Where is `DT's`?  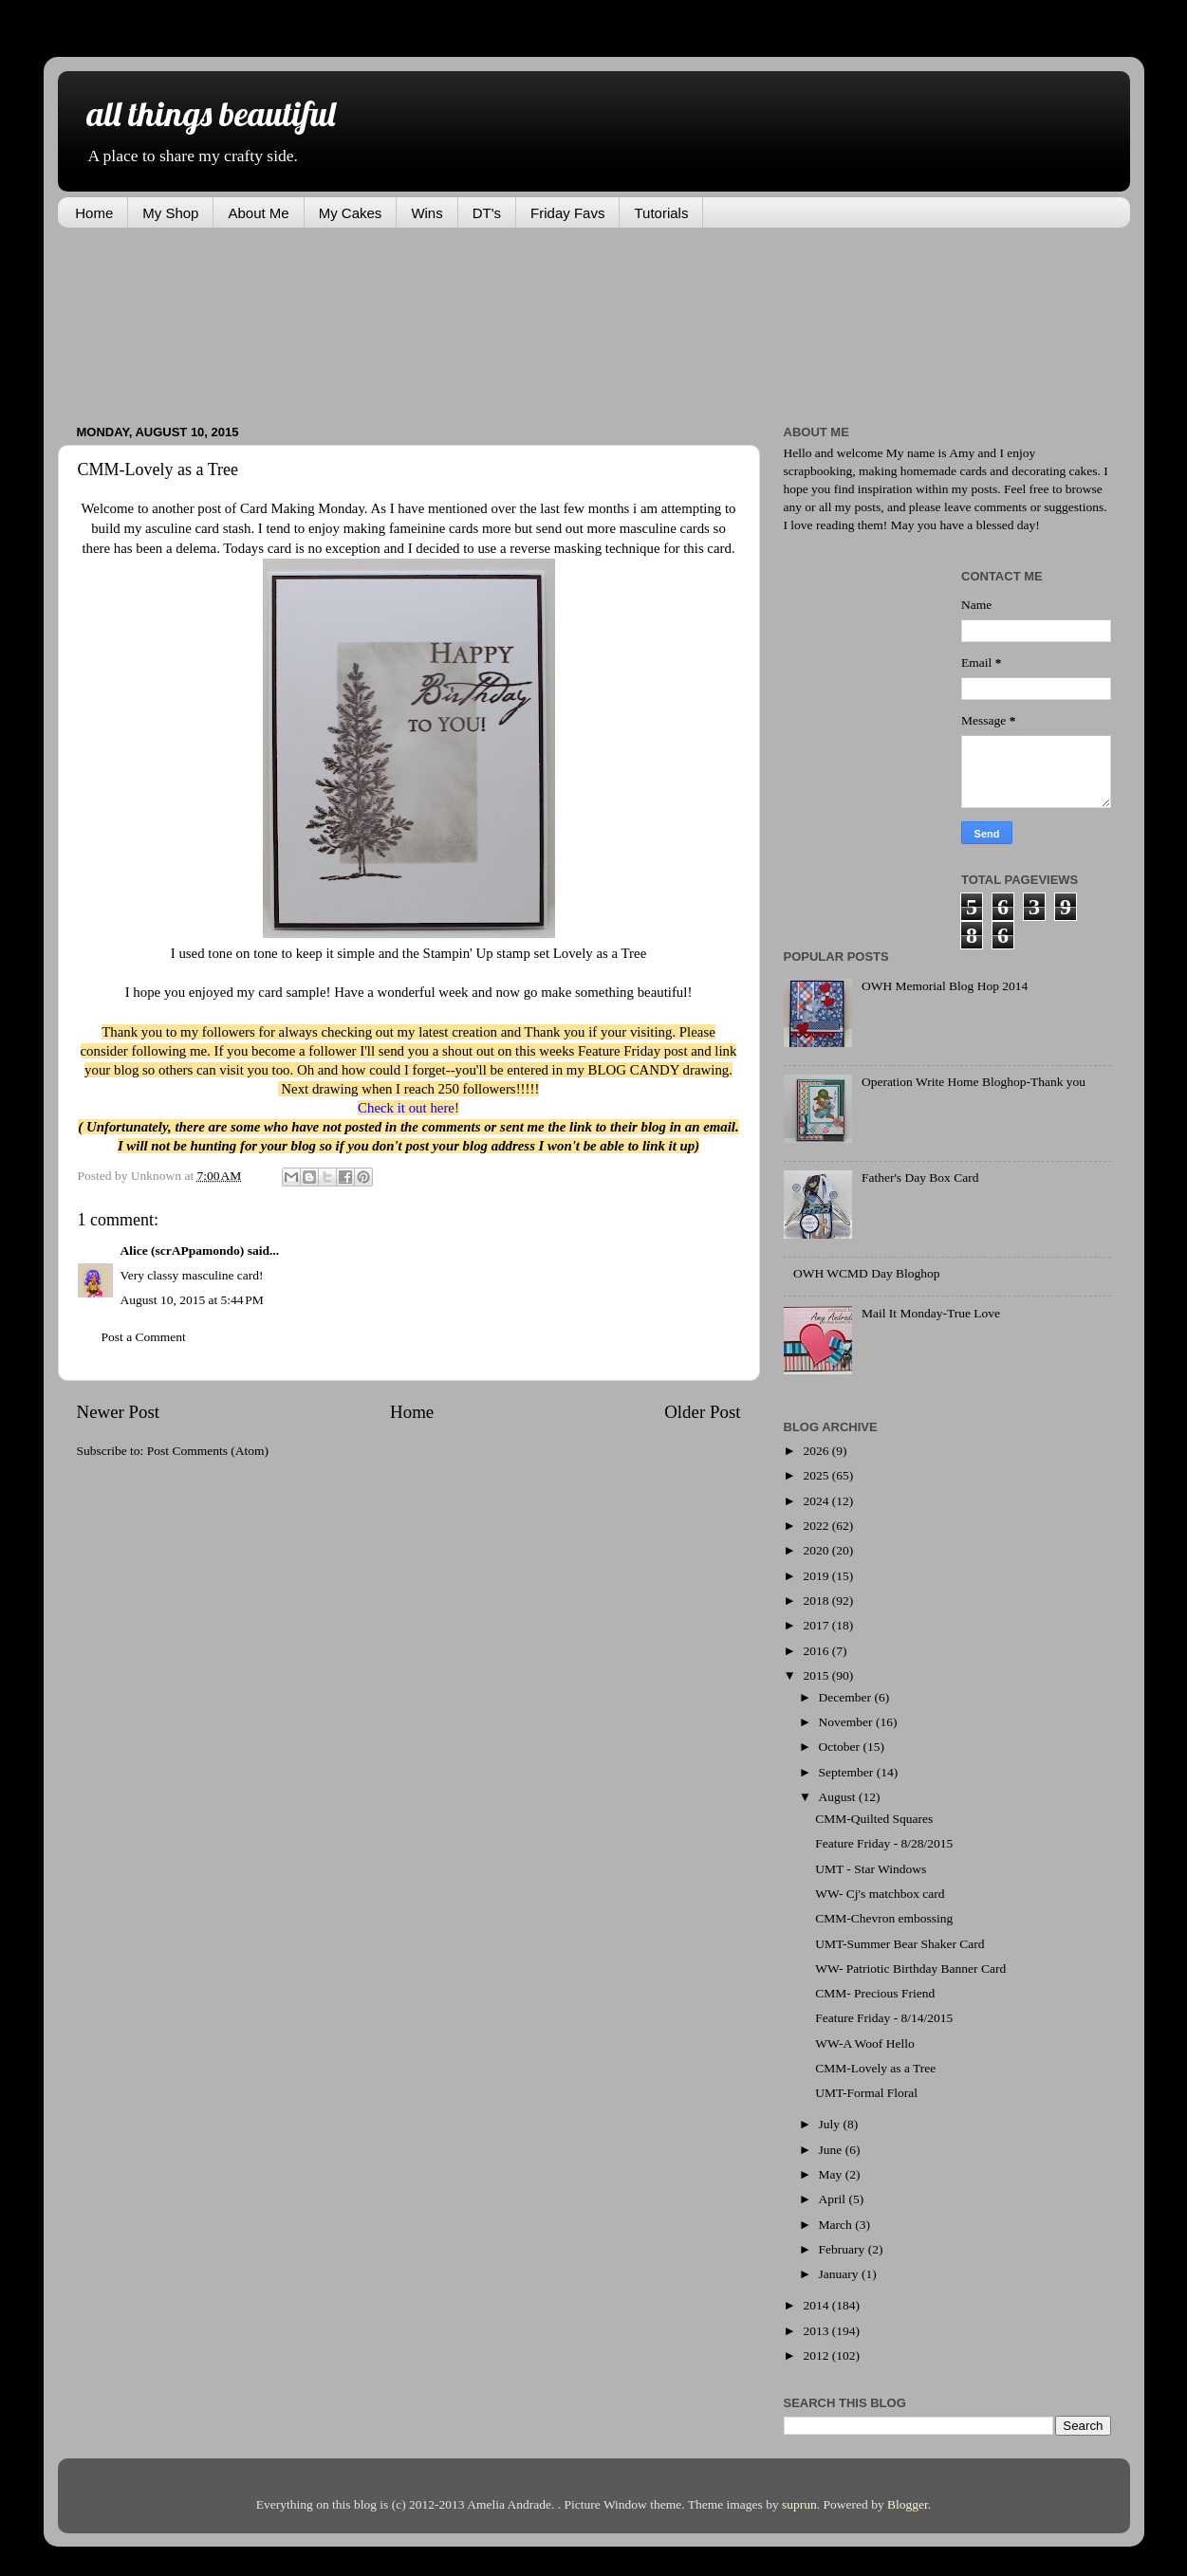
DT's is located at coordinates (487, 213).